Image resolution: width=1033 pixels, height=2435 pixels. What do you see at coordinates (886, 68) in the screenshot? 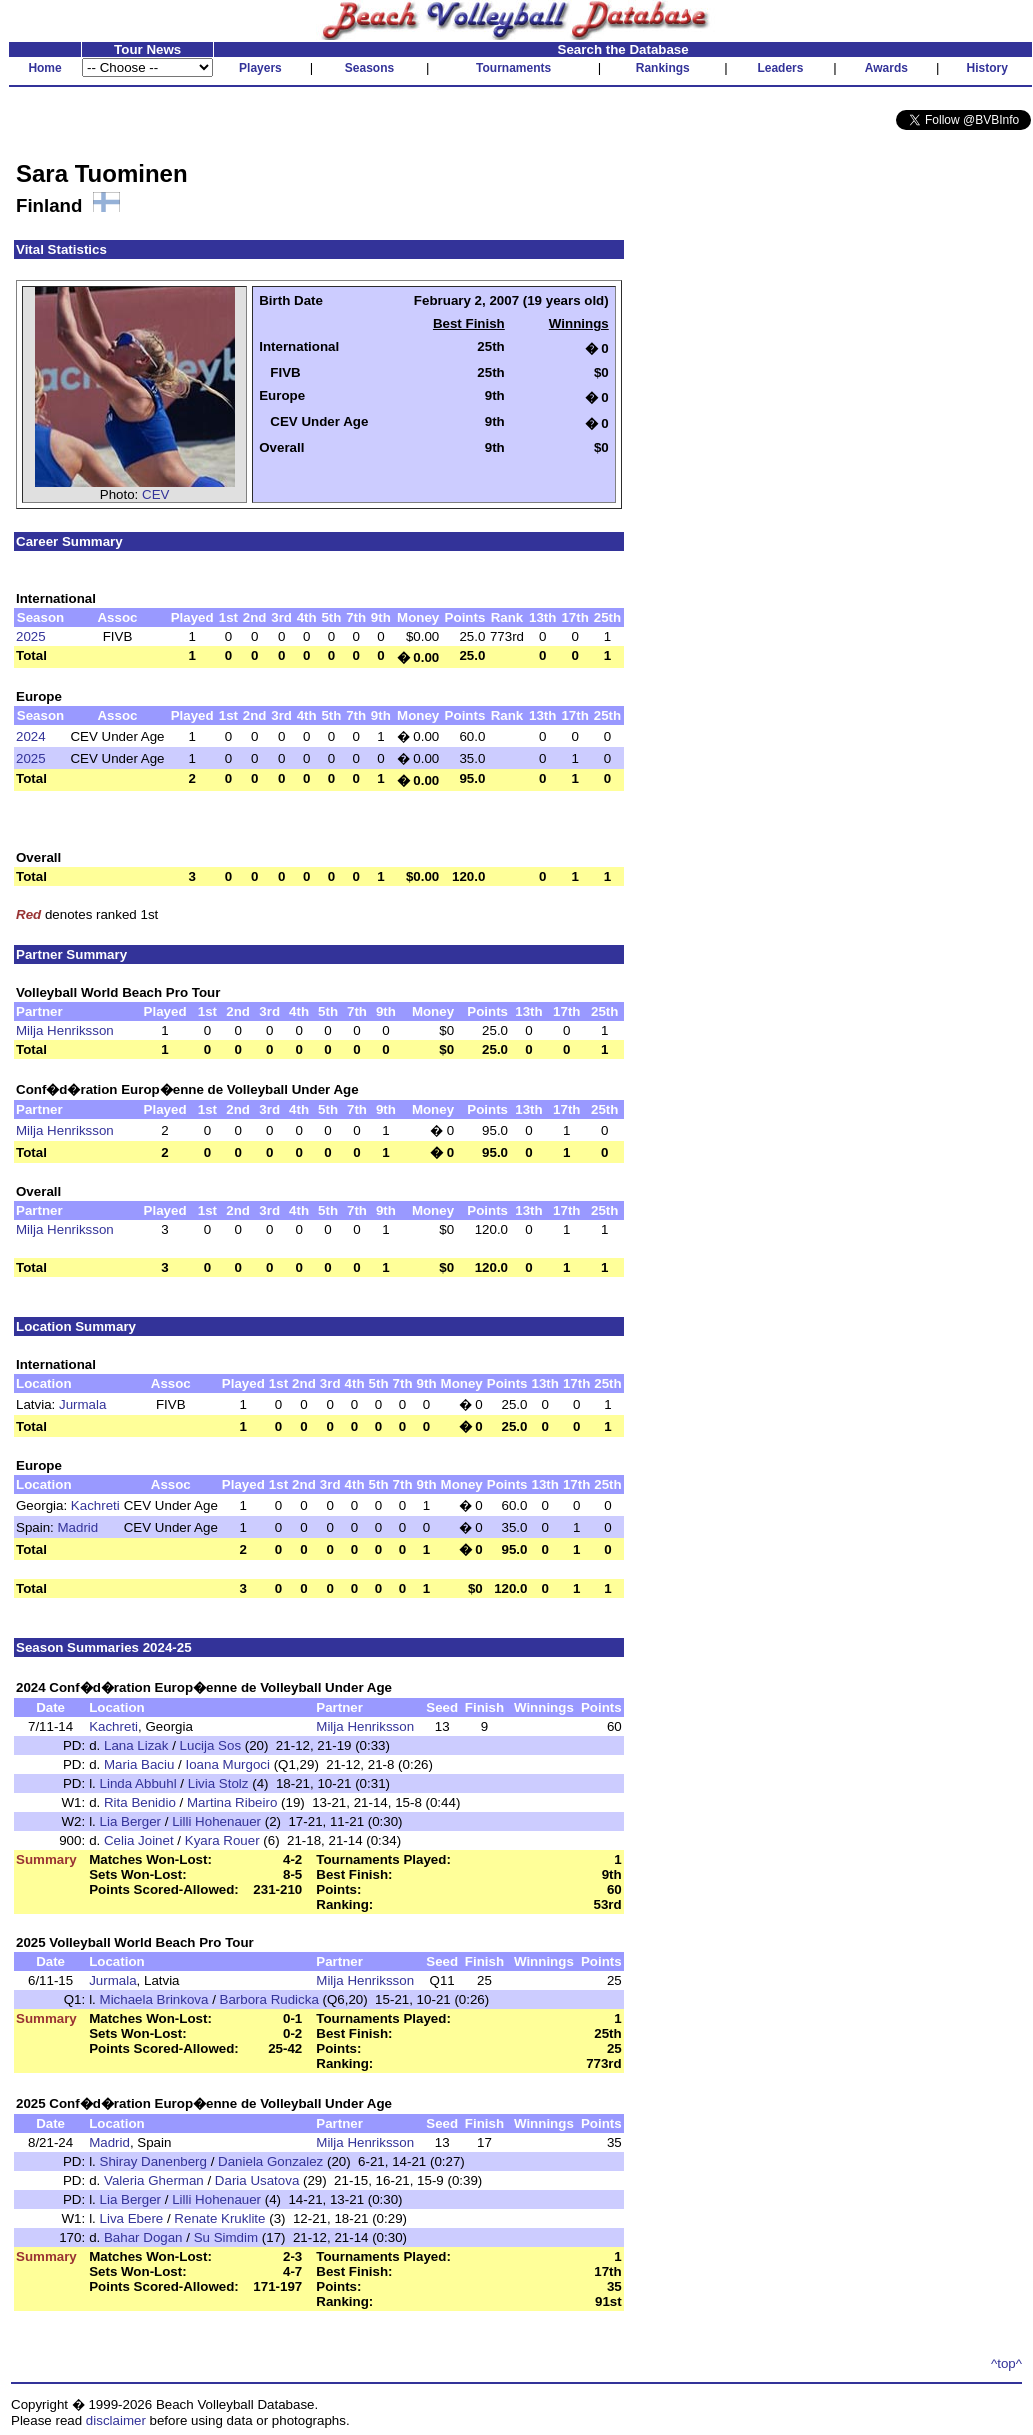
I see `Awards` at bounding box center [886, 68].